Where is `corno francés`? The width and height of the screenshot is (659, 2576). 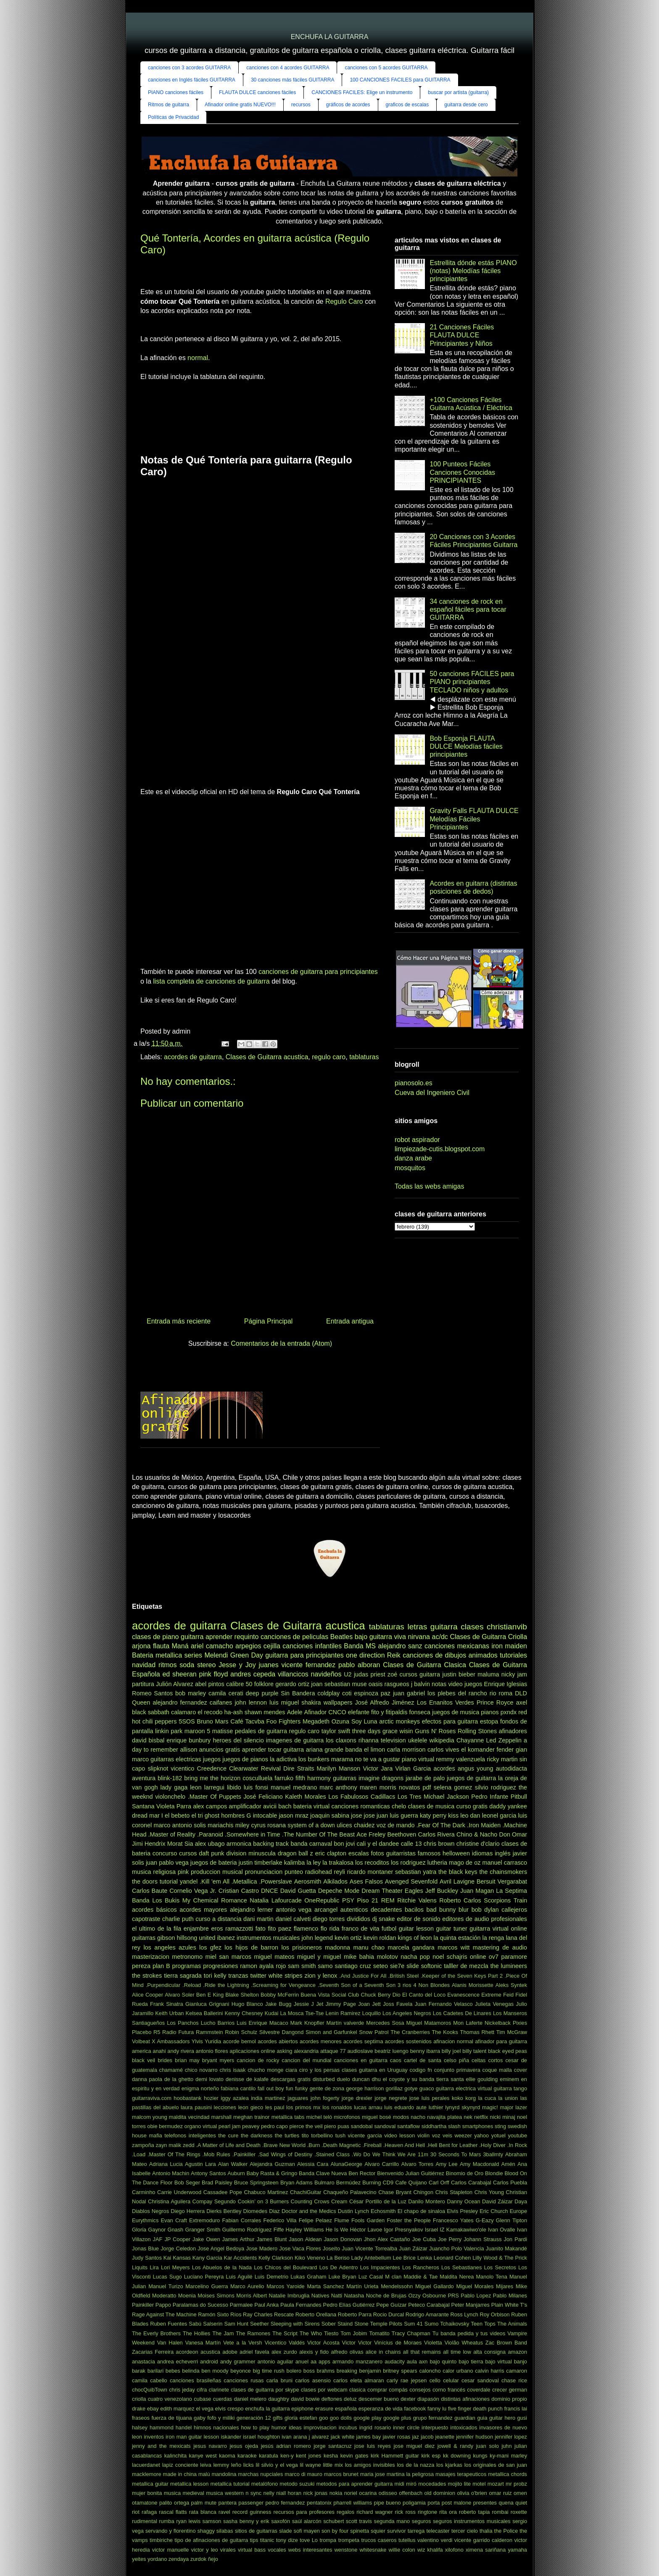
corno francés is located at coordinates (448, 2390).